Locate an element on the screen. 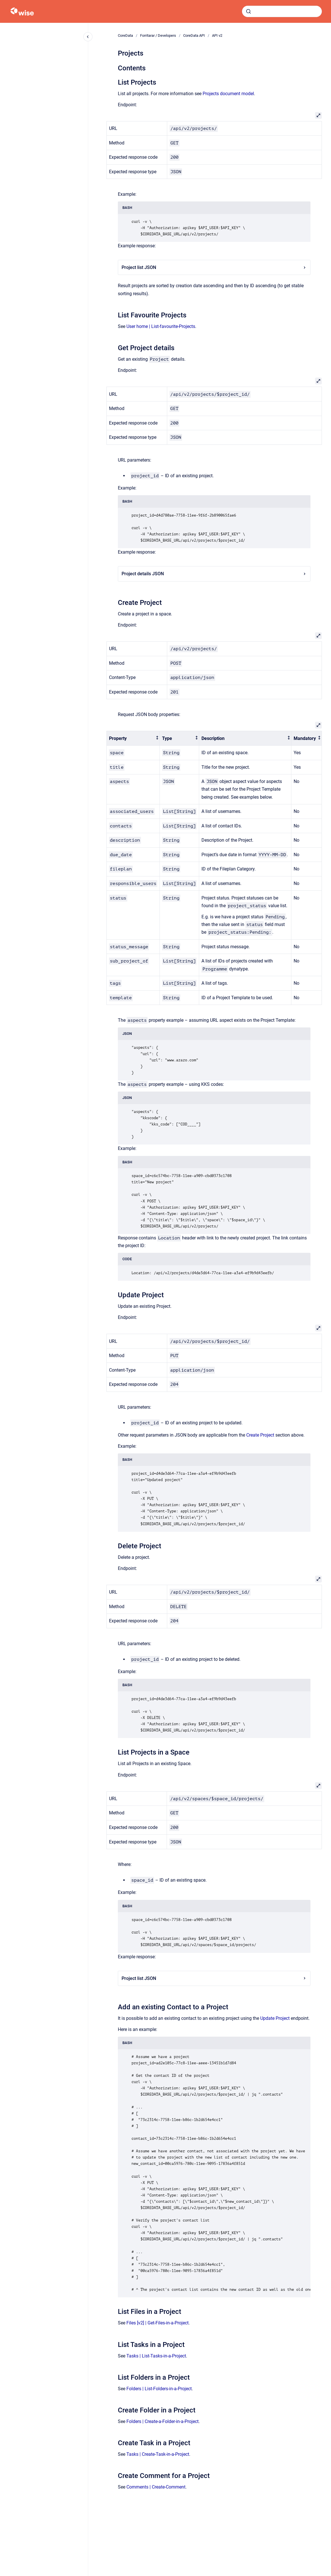  Project list JSON is located at coordinates (214, 267).